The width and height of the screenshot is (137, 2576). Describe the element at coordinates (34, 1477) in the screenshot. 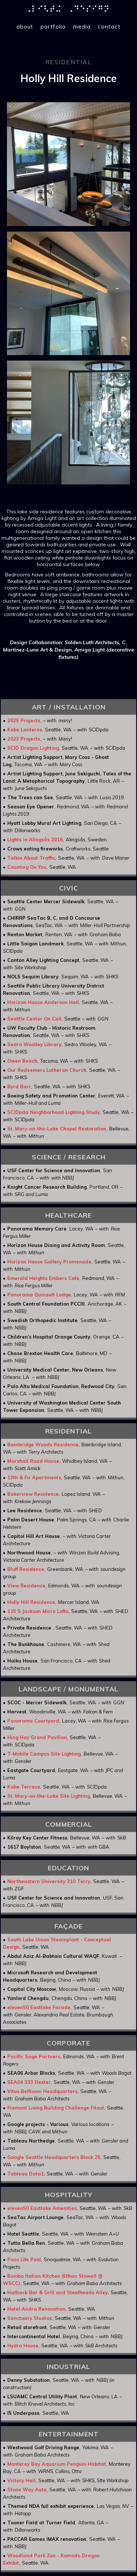

I see `13th & Fir Apartments` at that location.